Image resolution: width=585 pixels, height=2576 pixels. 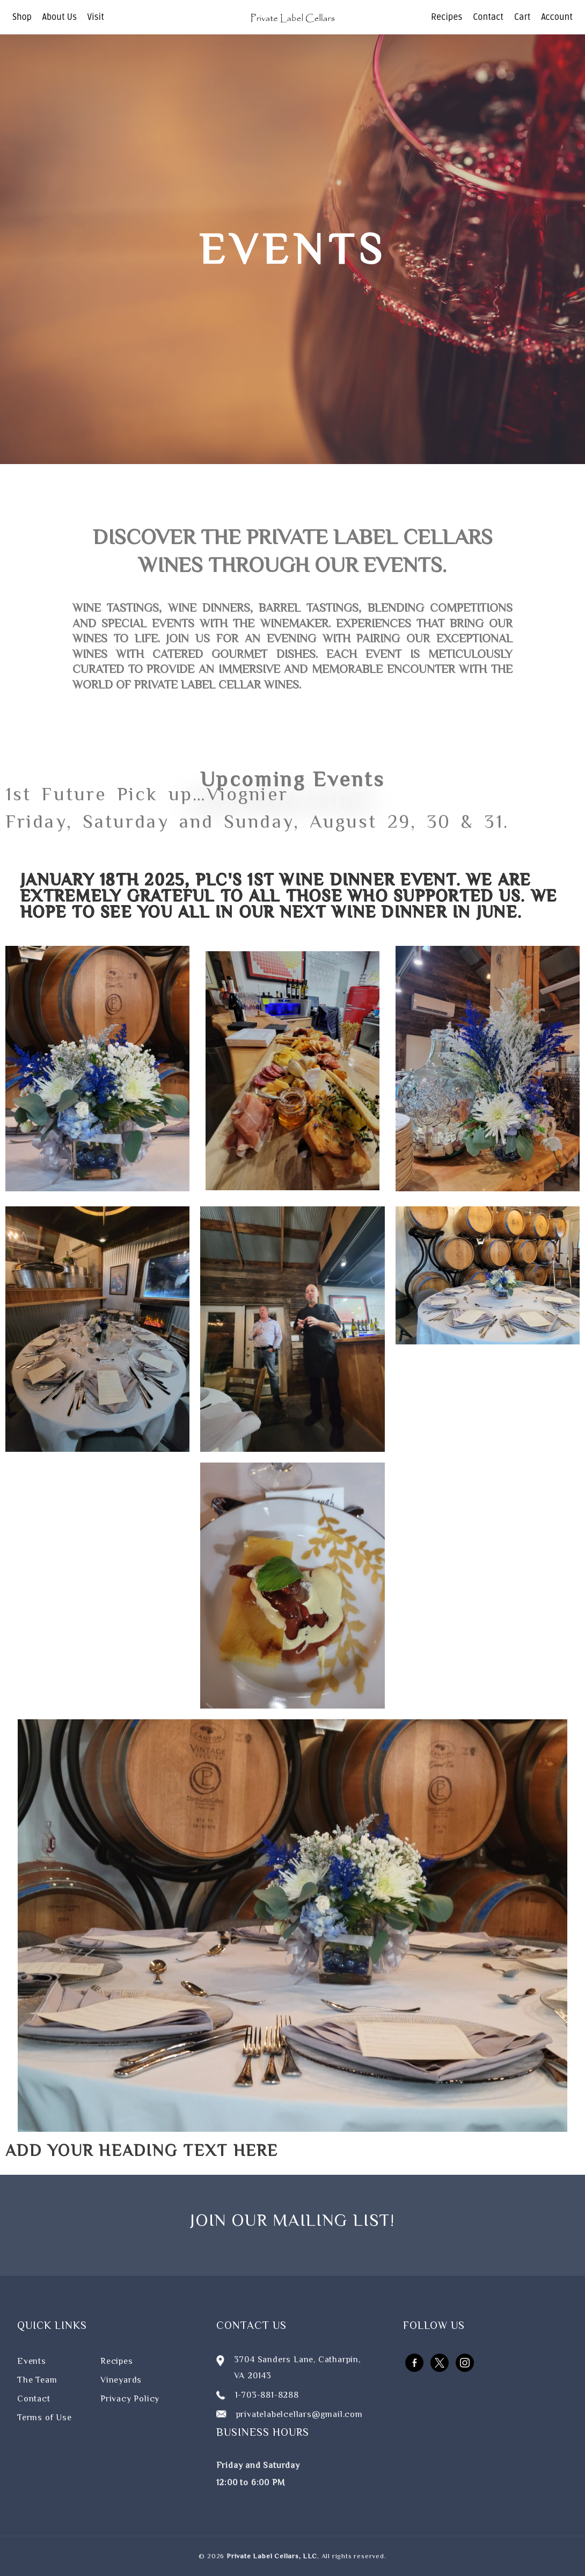 I want to click on Recipes, so click(x=446, y=17).